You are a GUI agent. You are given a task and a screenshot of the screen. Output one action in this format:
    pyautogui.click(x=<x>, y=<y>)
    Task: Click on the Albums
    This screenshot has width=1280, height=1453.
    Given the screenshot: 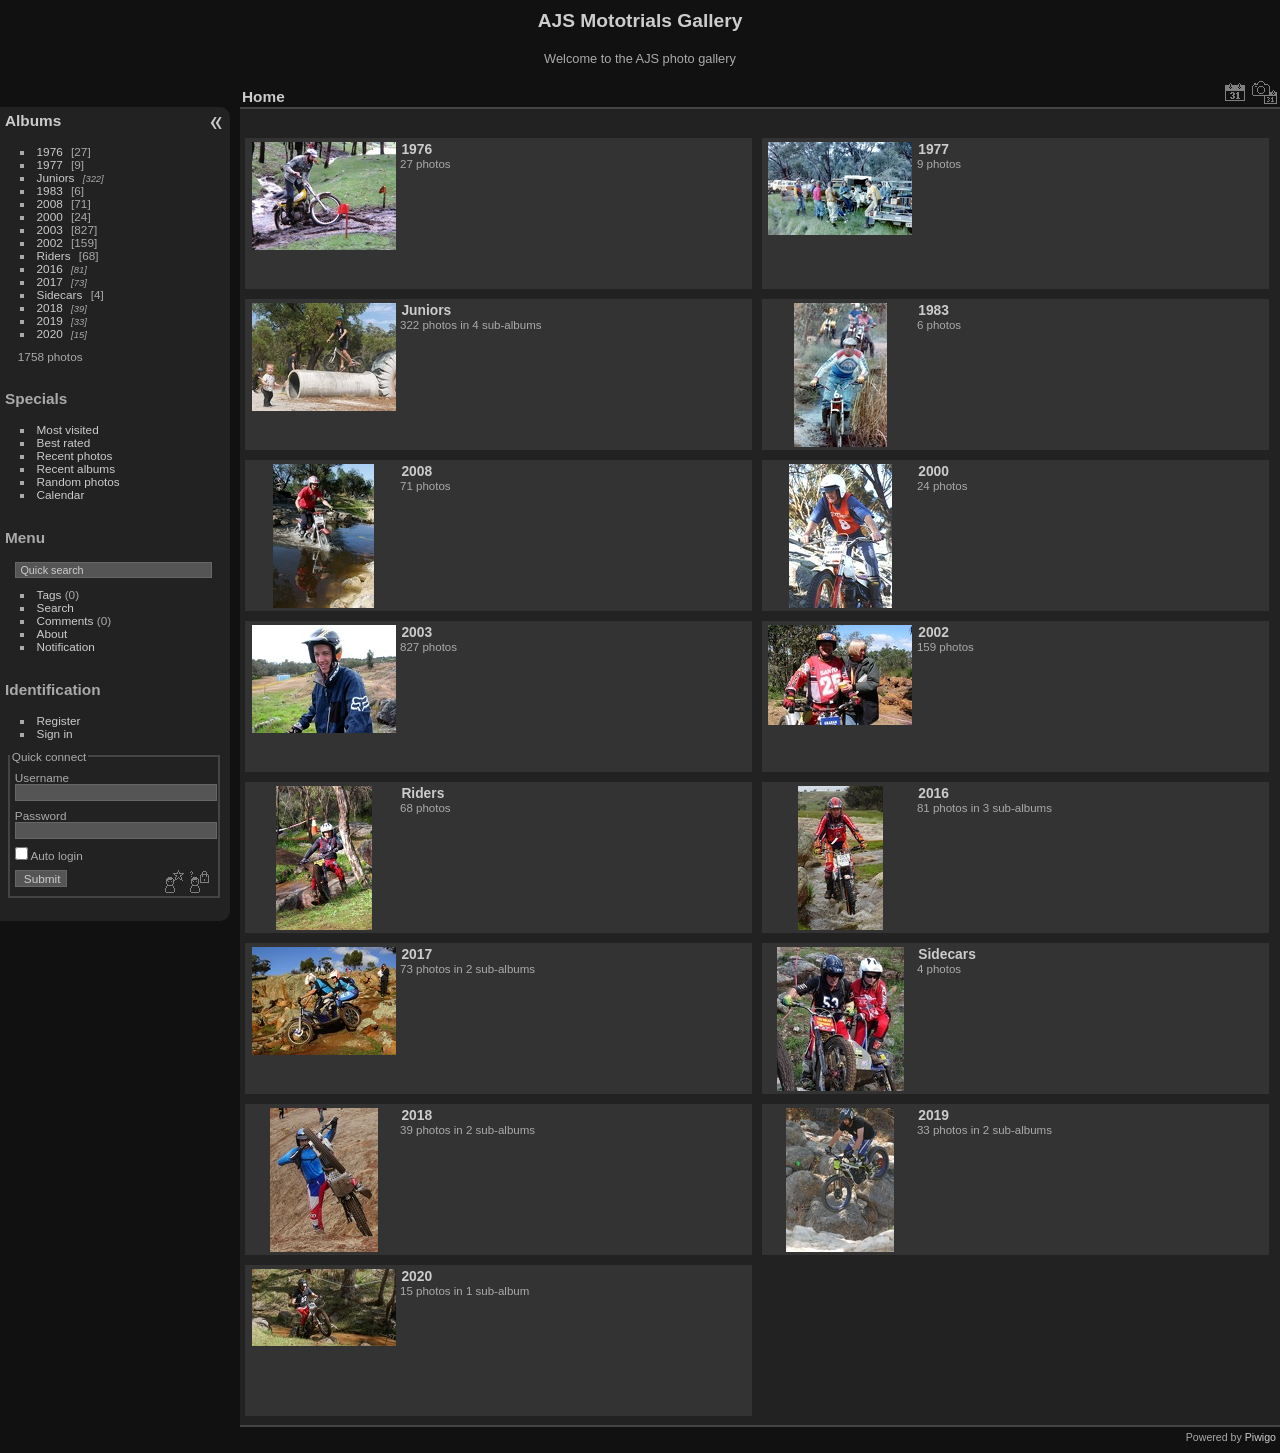 What is the action you would take?
    pyautogui.click(x=33, y=120)
    